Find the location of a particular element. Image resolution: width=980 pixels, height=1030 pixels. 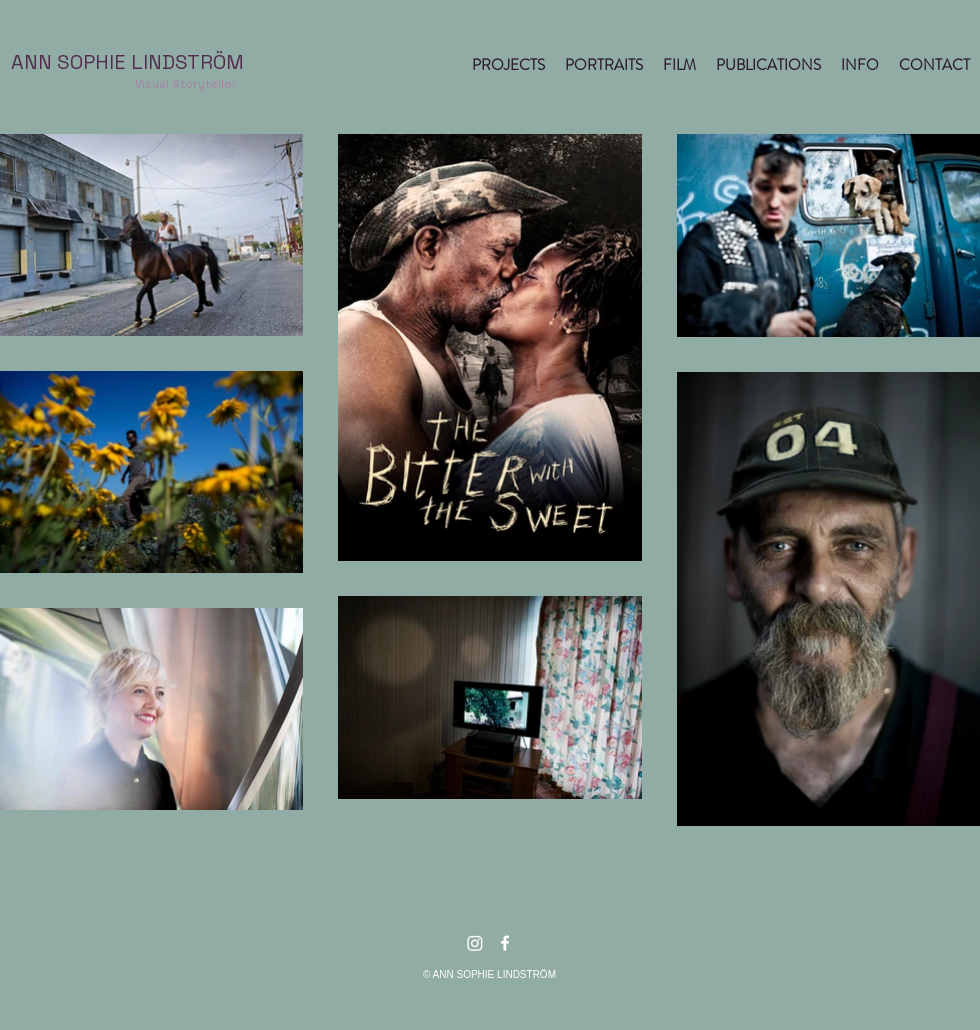

[button] is located at coordinates (508, 65).